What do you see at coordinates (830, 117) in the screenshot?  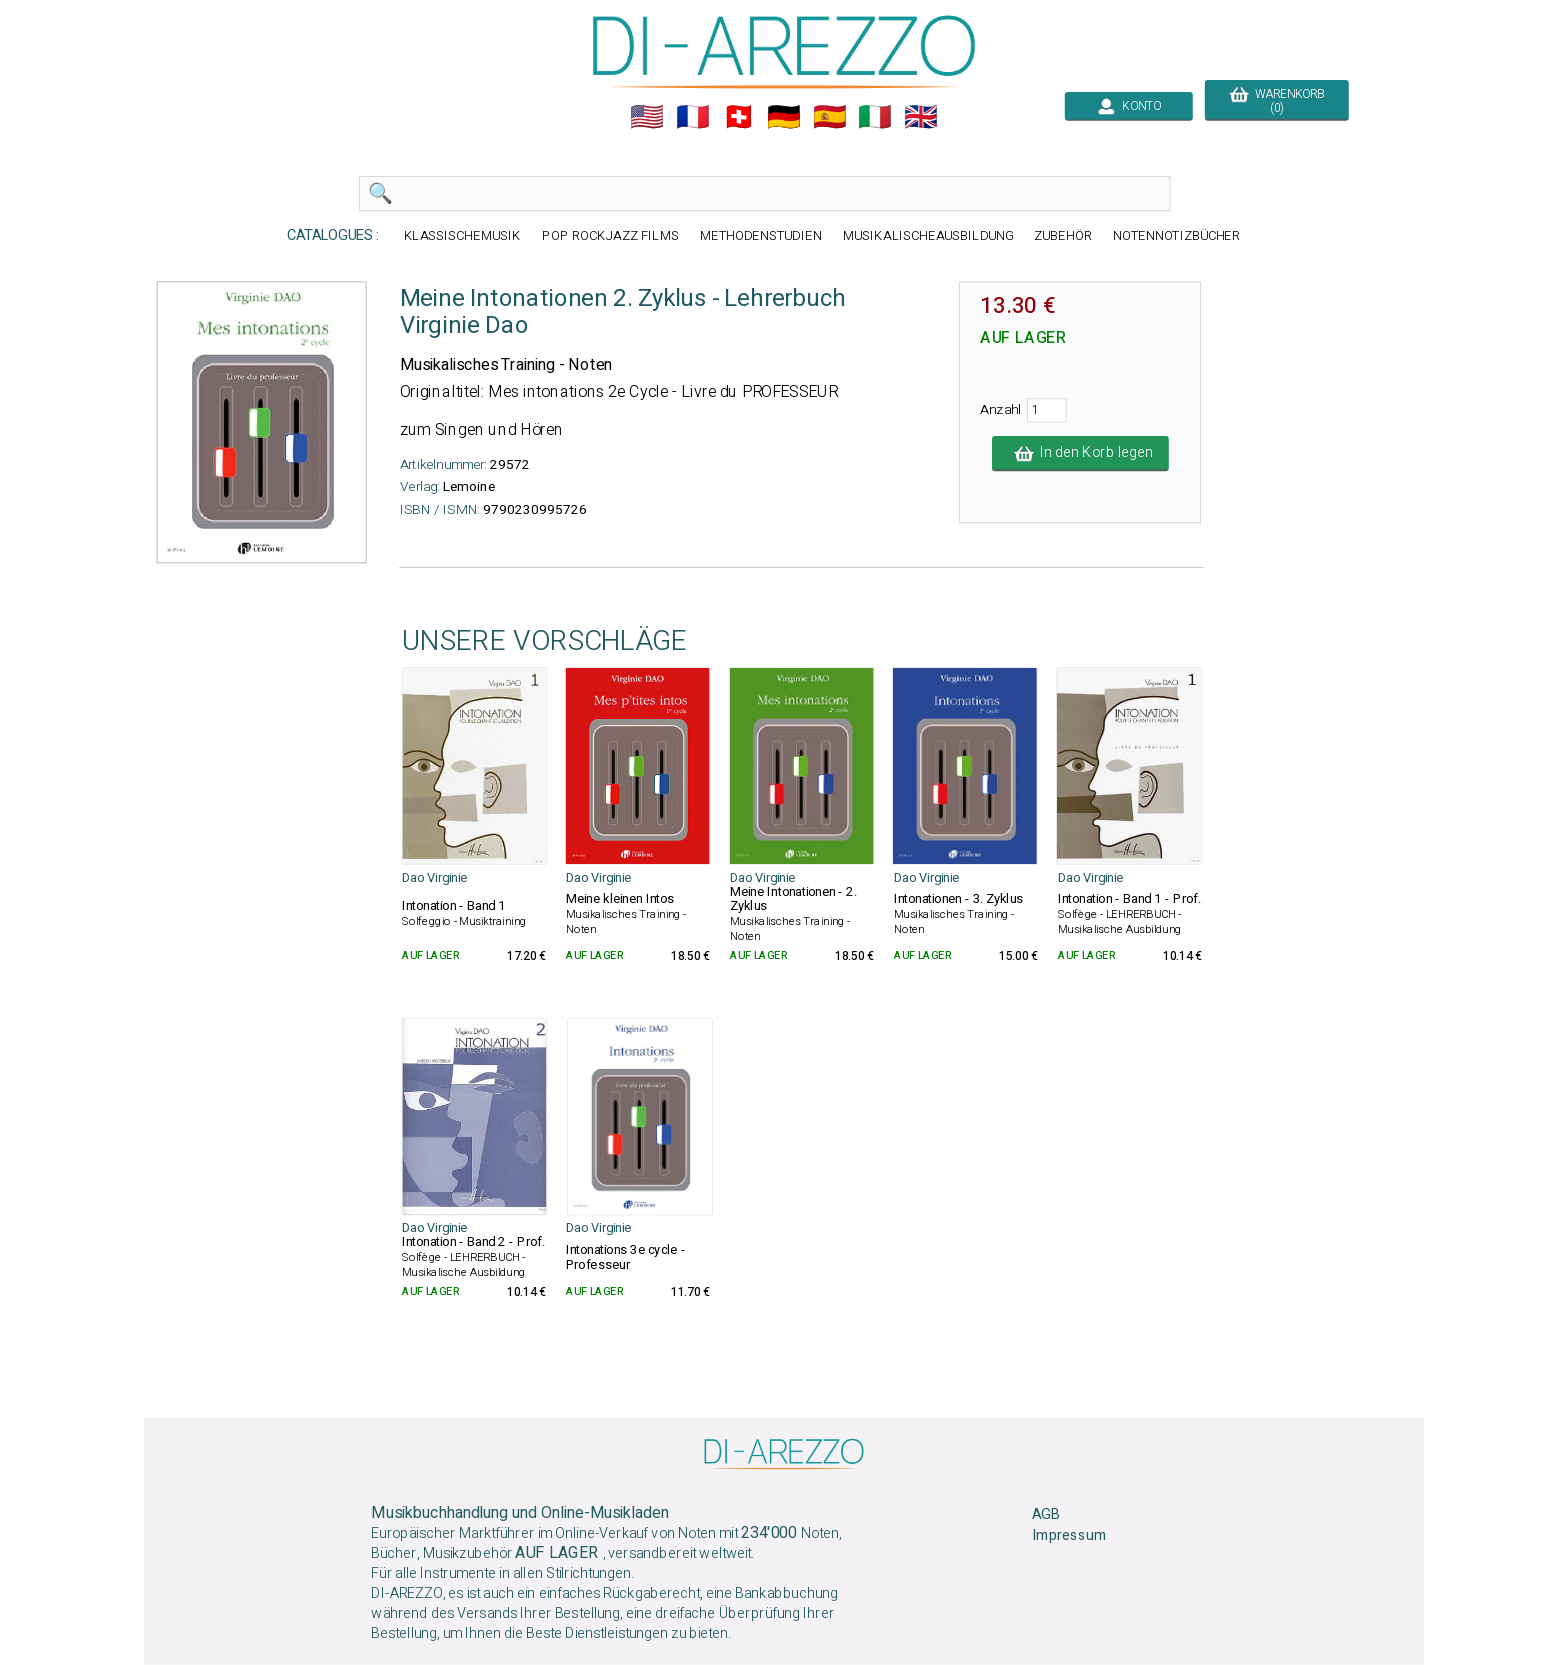 I see `🇪🇸` at bounding box center [830, 117].